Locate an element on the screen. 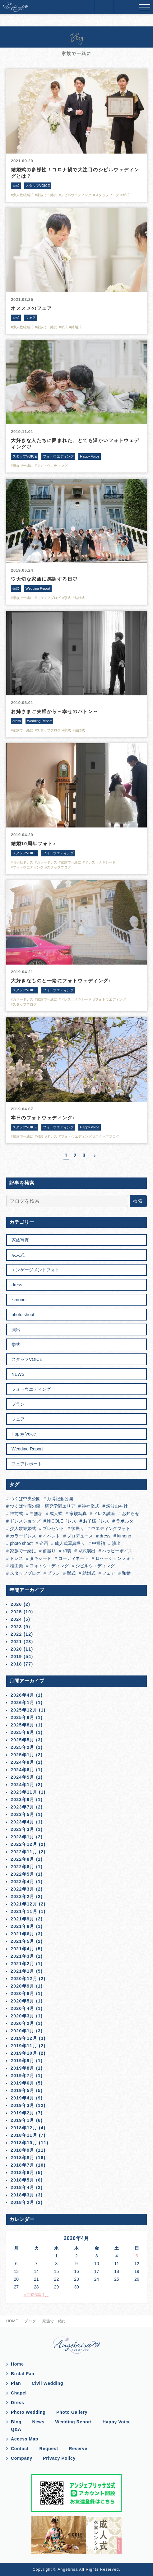 The image size is (153, 2576). 2026年4月 is located at coordinates (23, 1695).